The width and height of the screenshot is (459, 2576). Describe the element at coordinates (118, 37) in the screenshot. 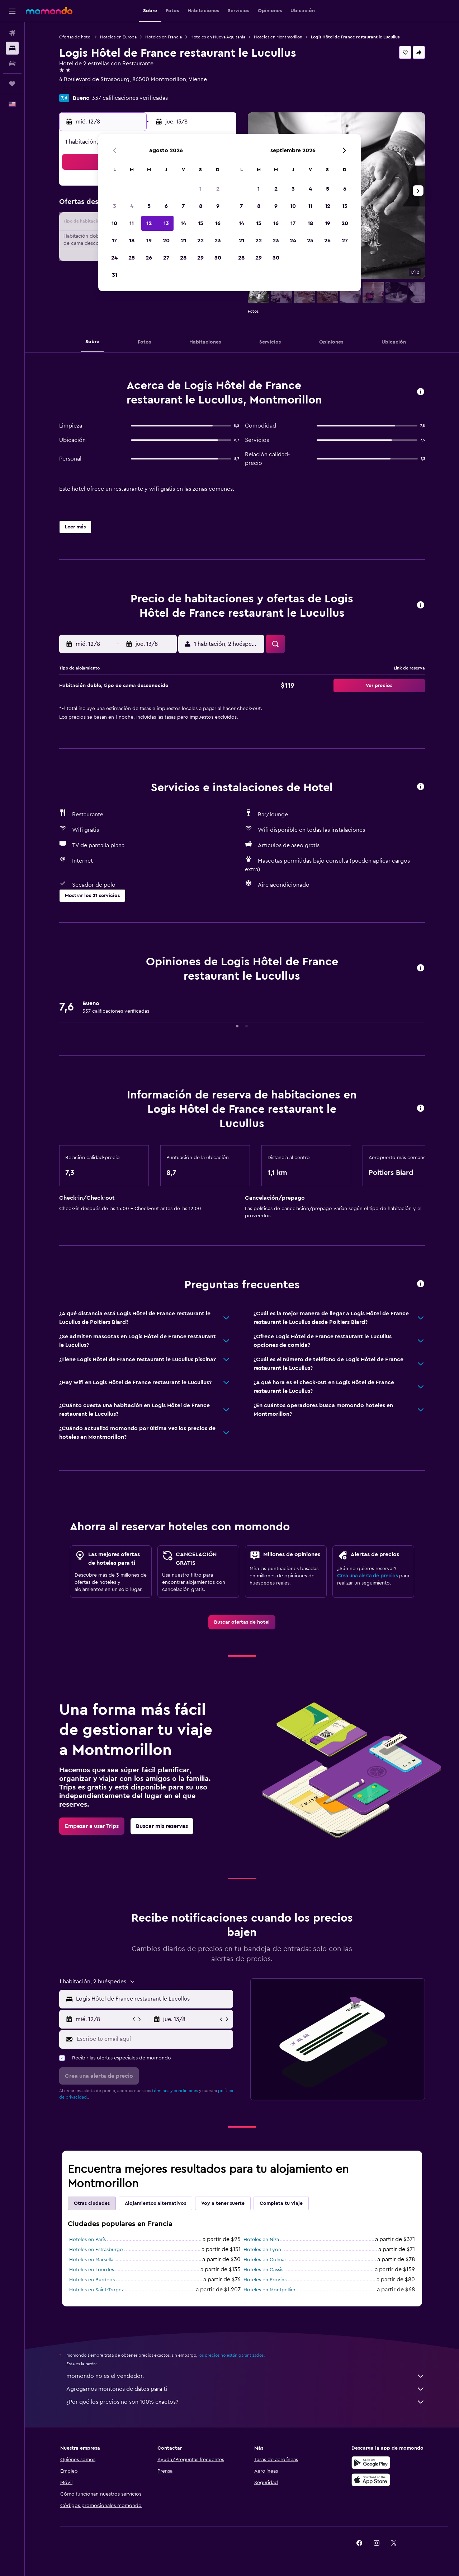

I see `Hoteles en Europa` at that location.